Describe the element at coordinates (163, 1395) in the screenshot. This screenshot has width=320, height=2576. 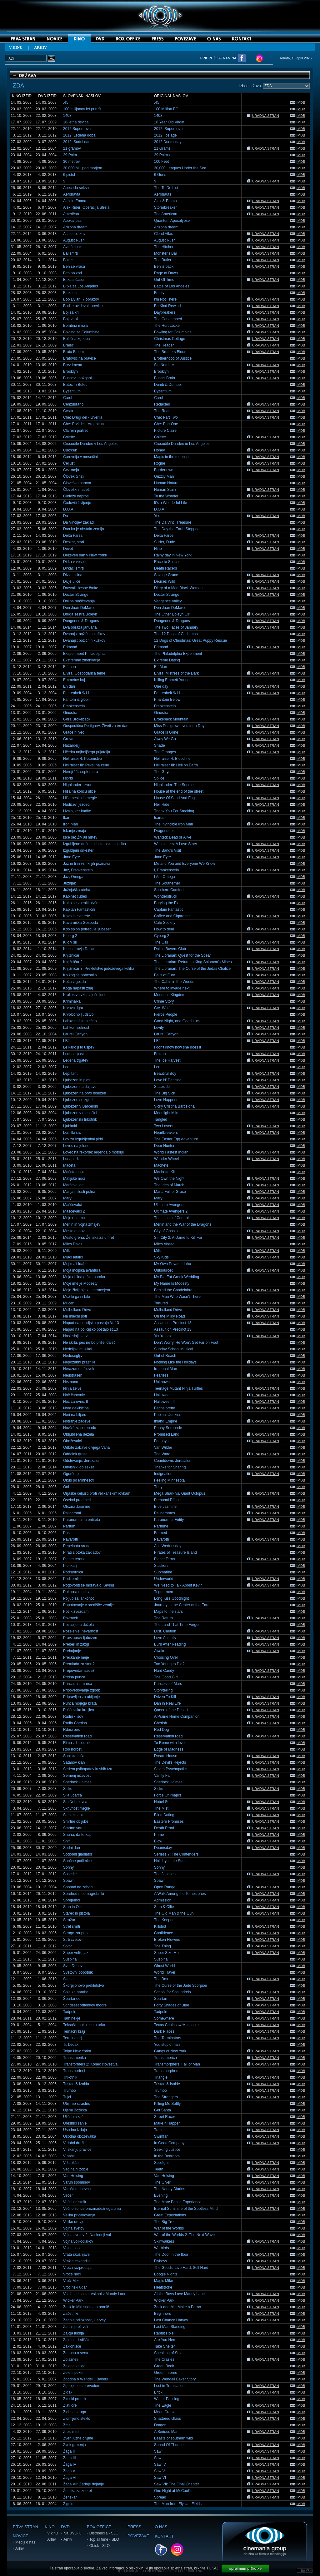
I see `Halloween` at that location.